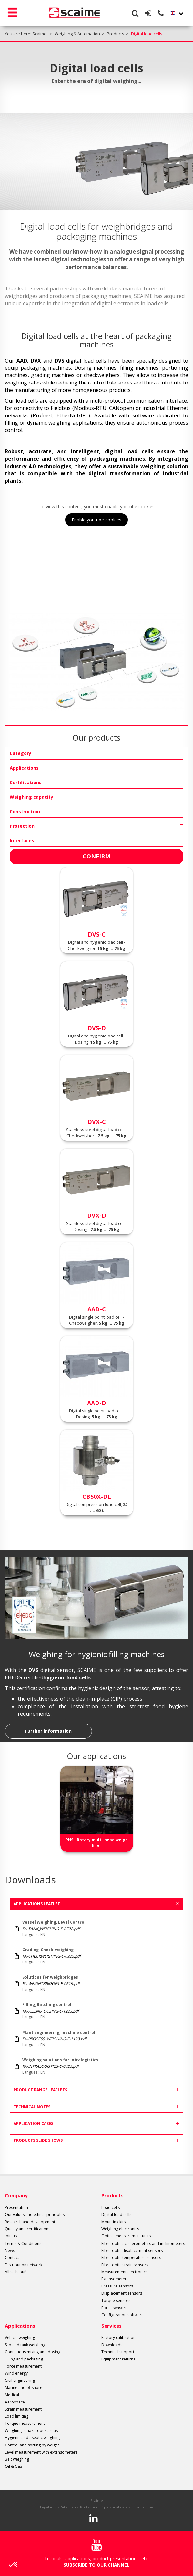 Image resolution: width=193 pixels, height=2576 pixels. What do you see at coordinates (120, 2229) in the screenshot?
I see `Weighing electronics` at bounding box center [120, 2229].